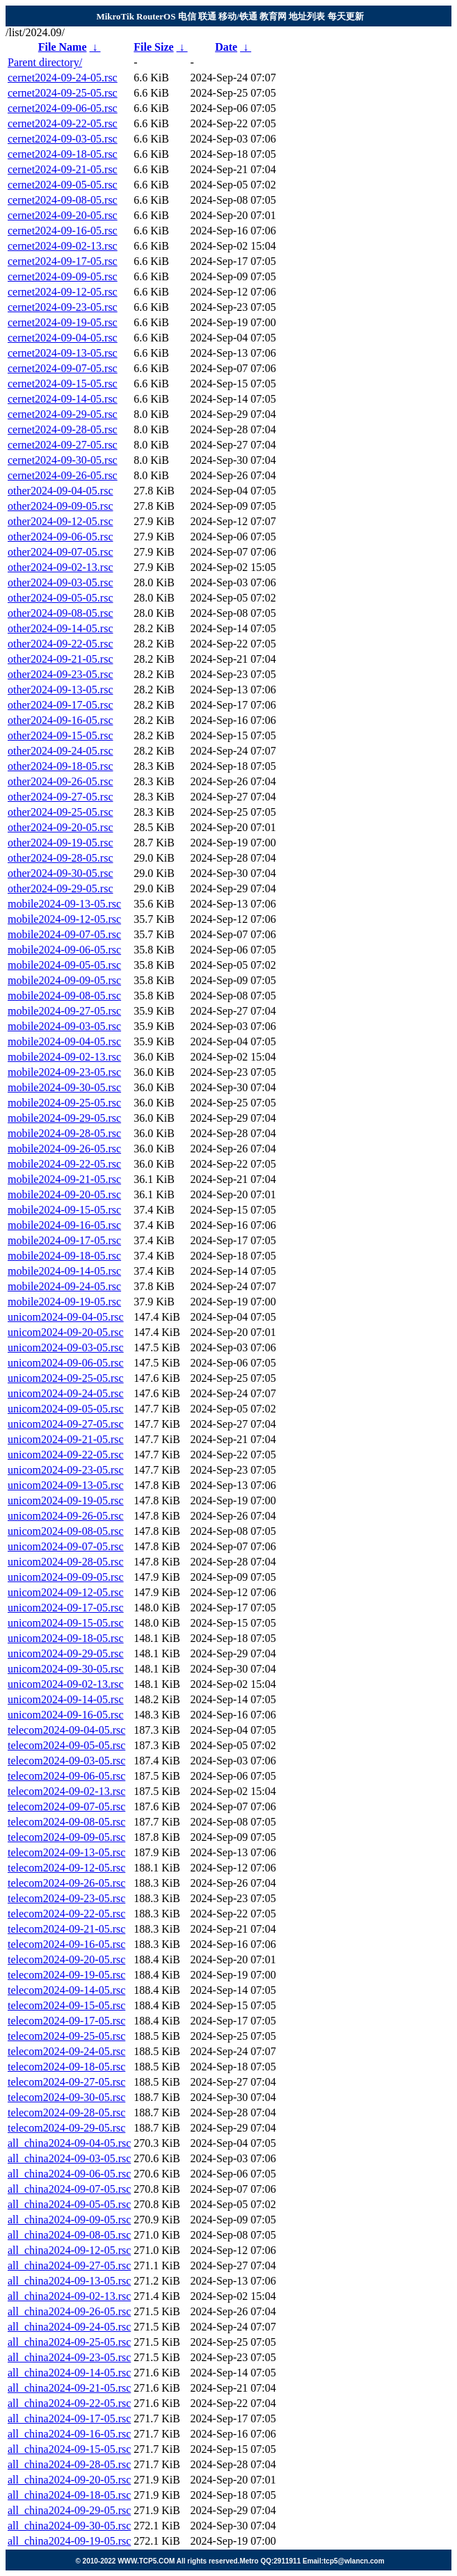 The height and width of the screenshot is (2576, 457). I want to click on other2024-09-29-05.rsc, so click(60, 888).